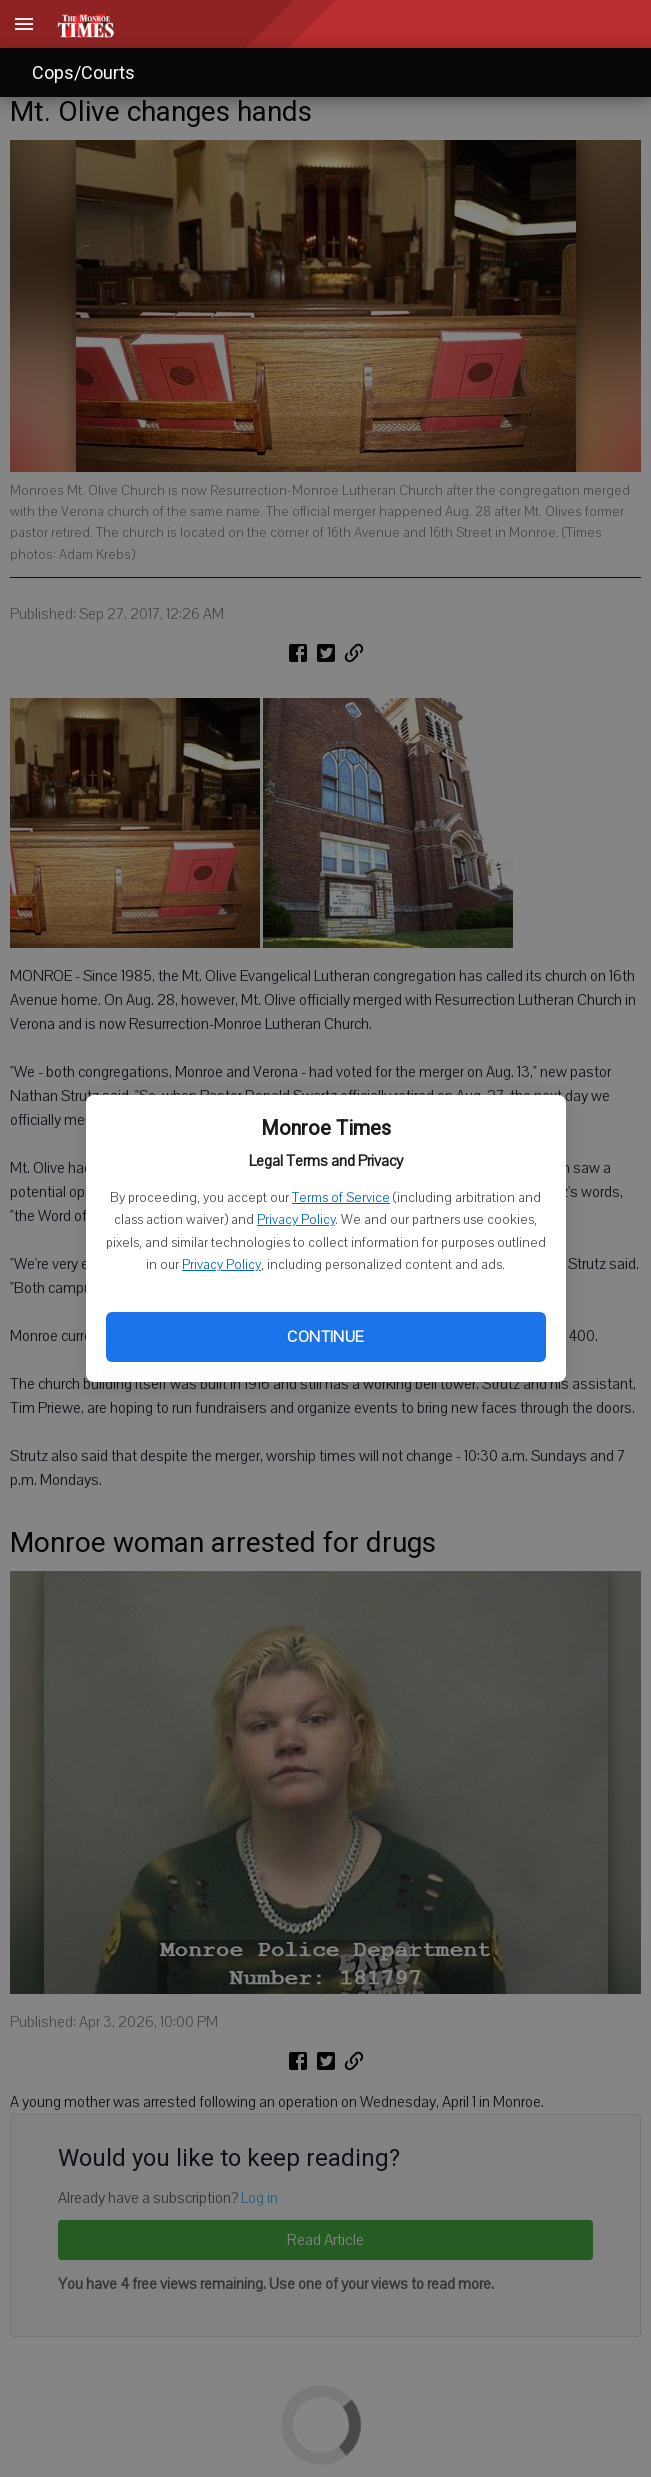 The image size is (651, 2477). I want to click on Cops/Courts, so click(83, 72).